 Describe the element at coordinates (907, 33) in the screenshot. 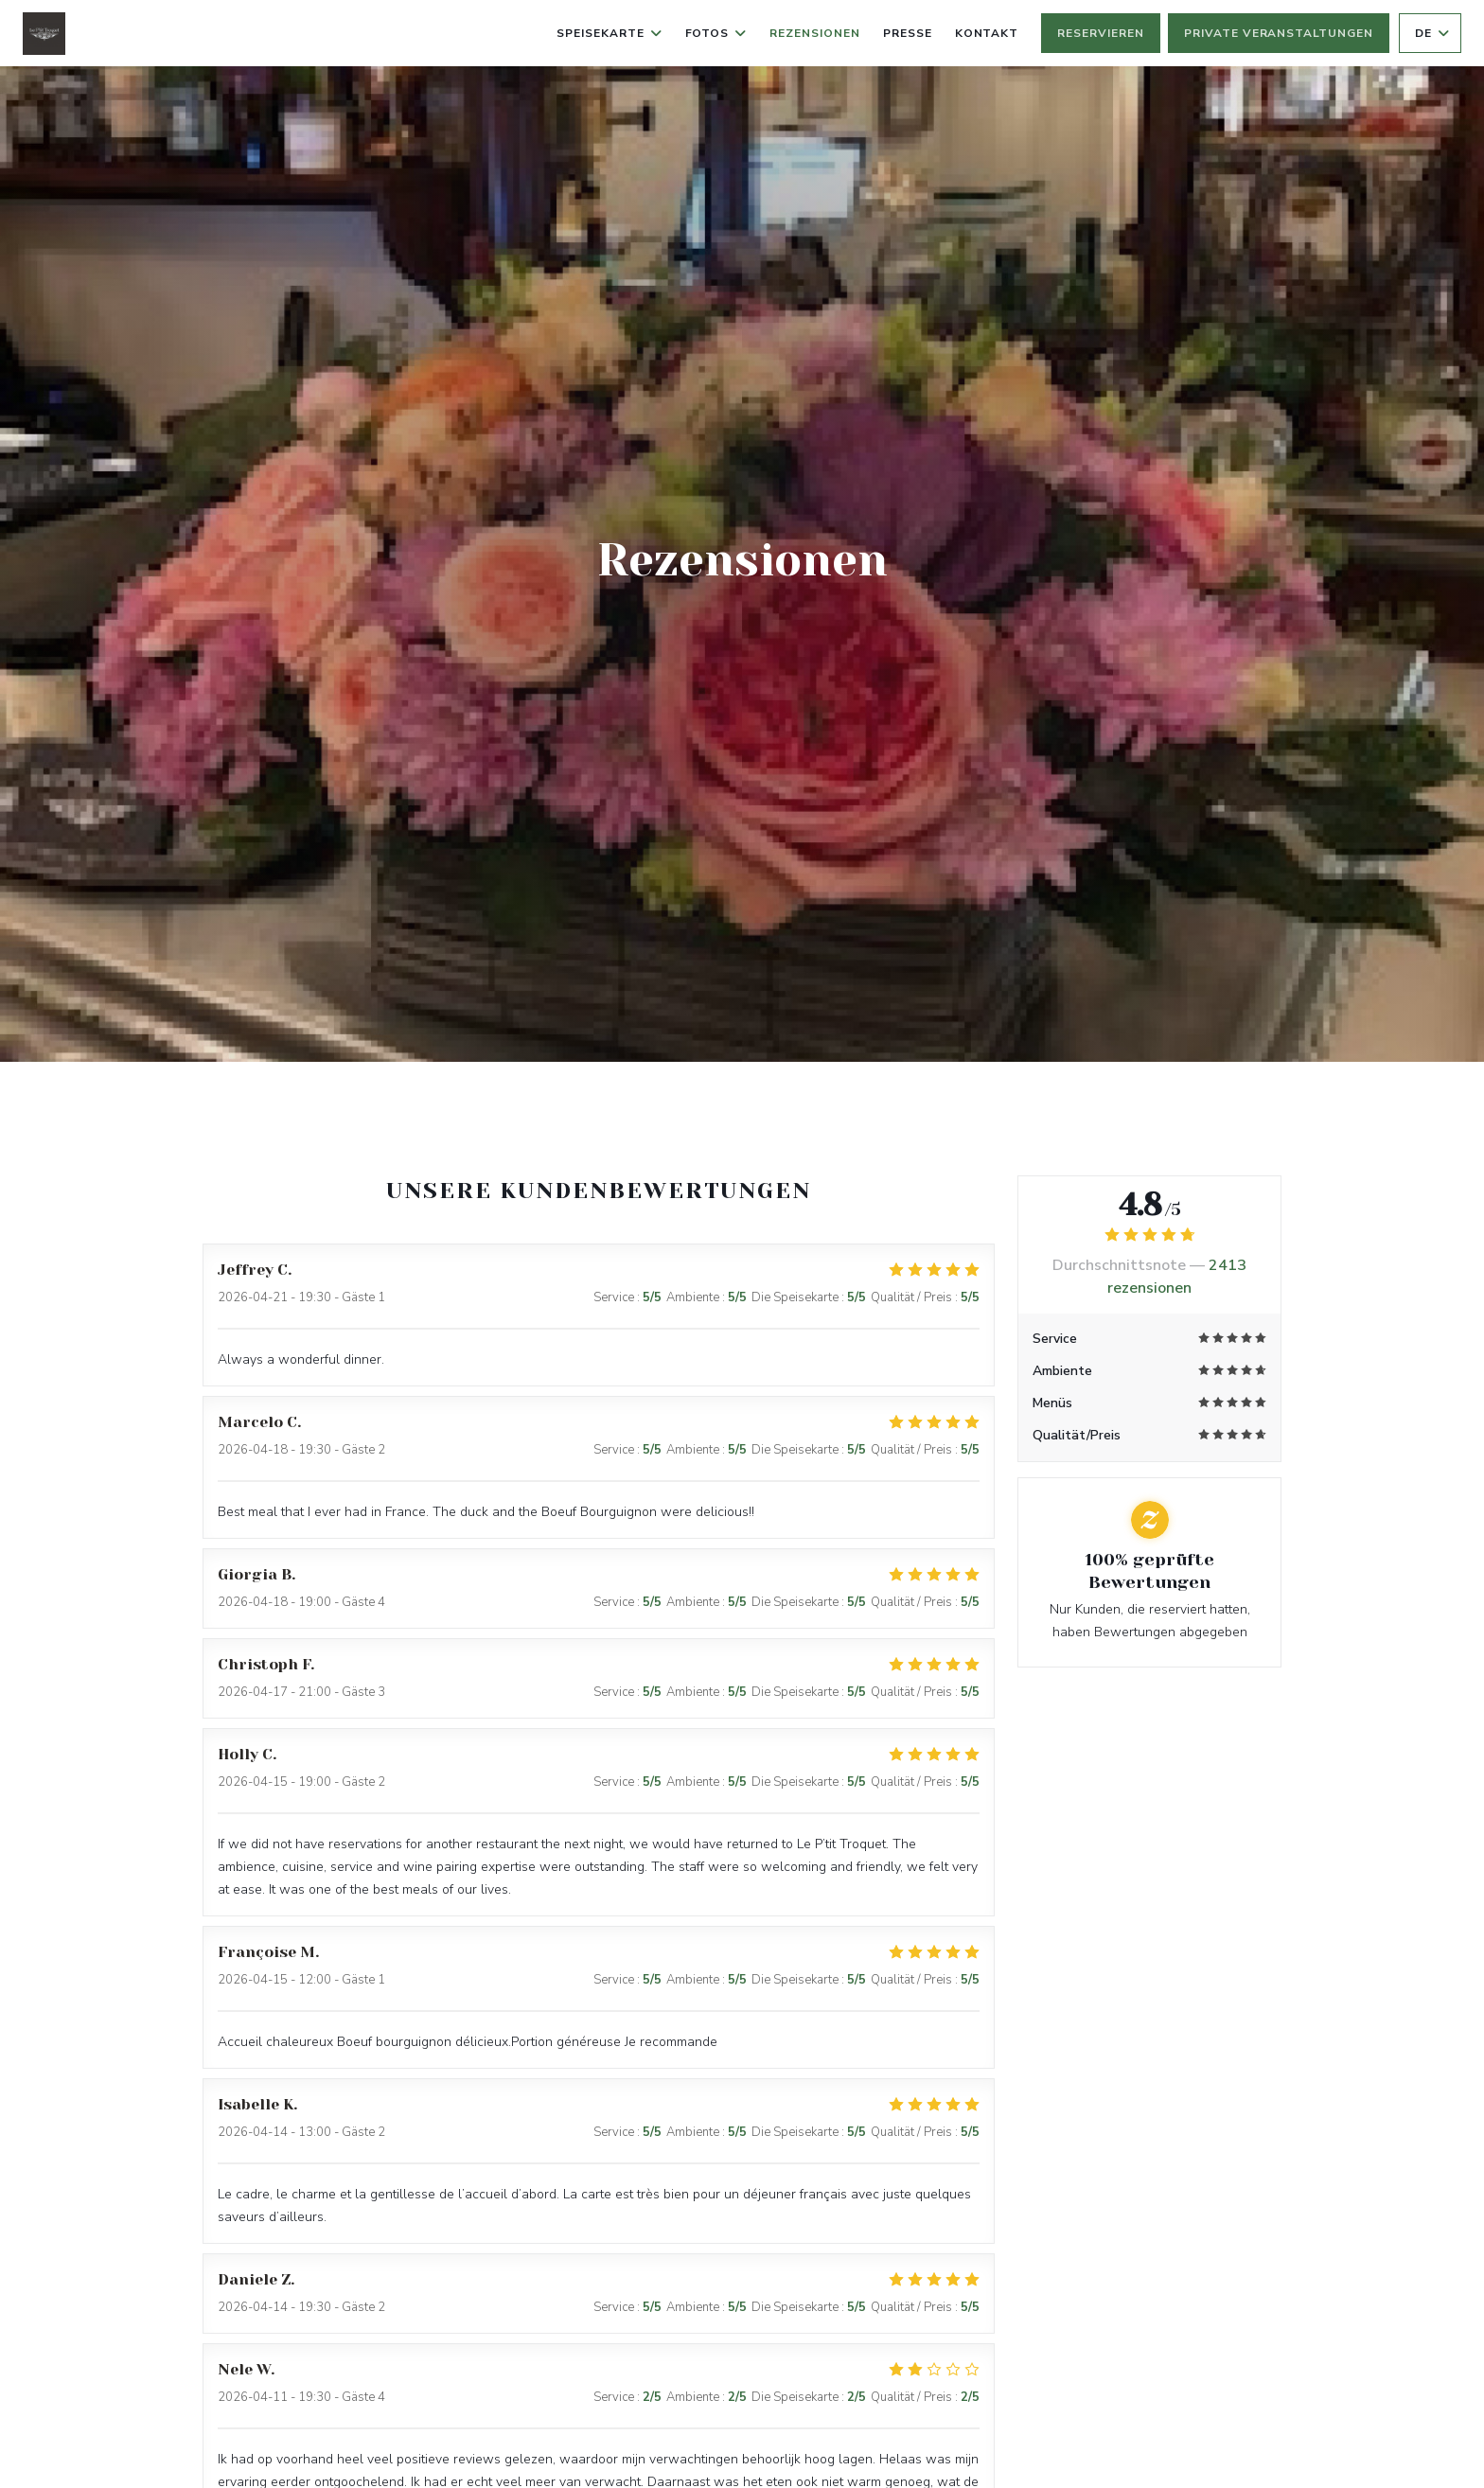

I see `Presse` at that location.